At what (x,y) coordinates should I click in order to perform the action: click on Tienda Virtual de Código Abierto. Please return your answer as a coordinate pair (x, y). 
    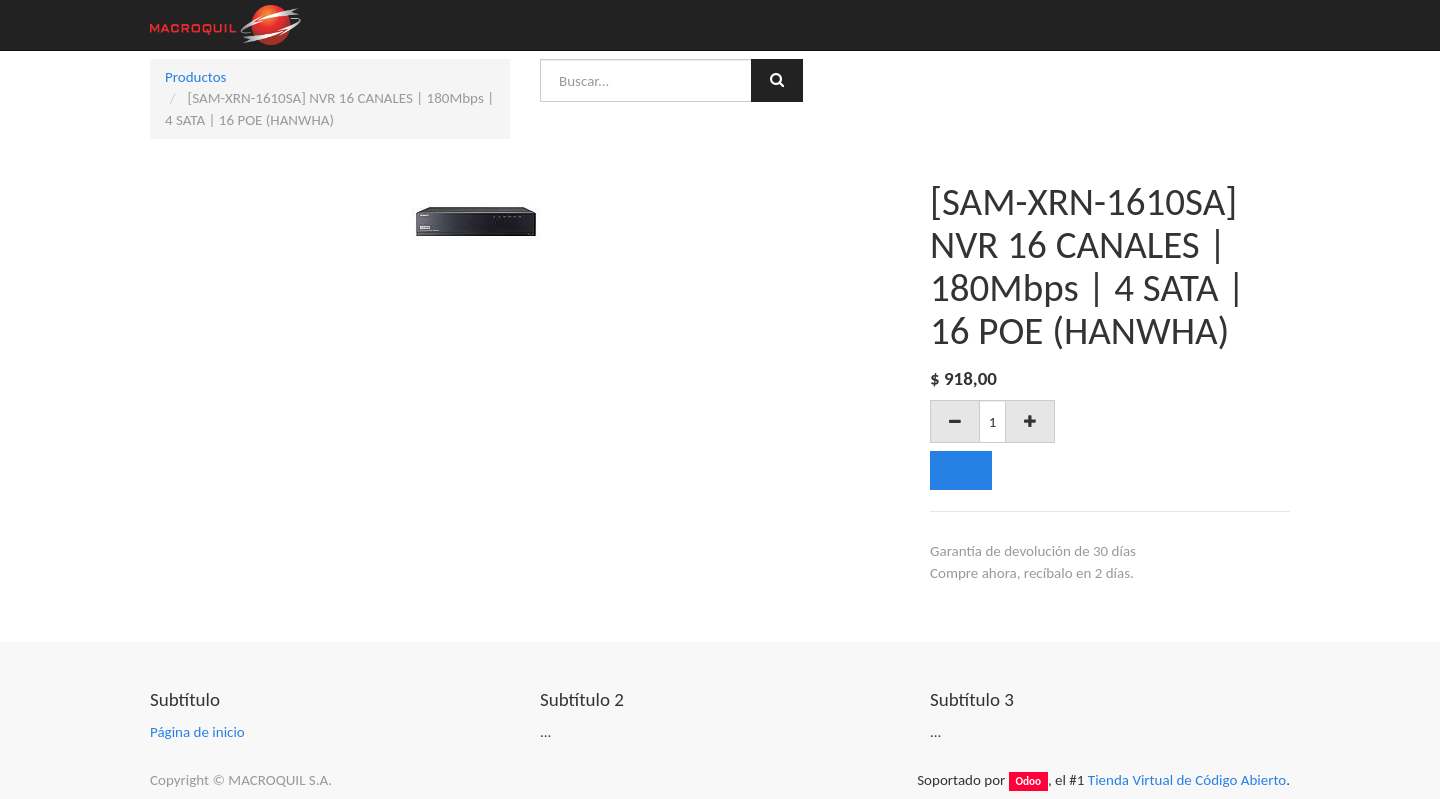
    Looking at the image, I should click on (1187, 780).